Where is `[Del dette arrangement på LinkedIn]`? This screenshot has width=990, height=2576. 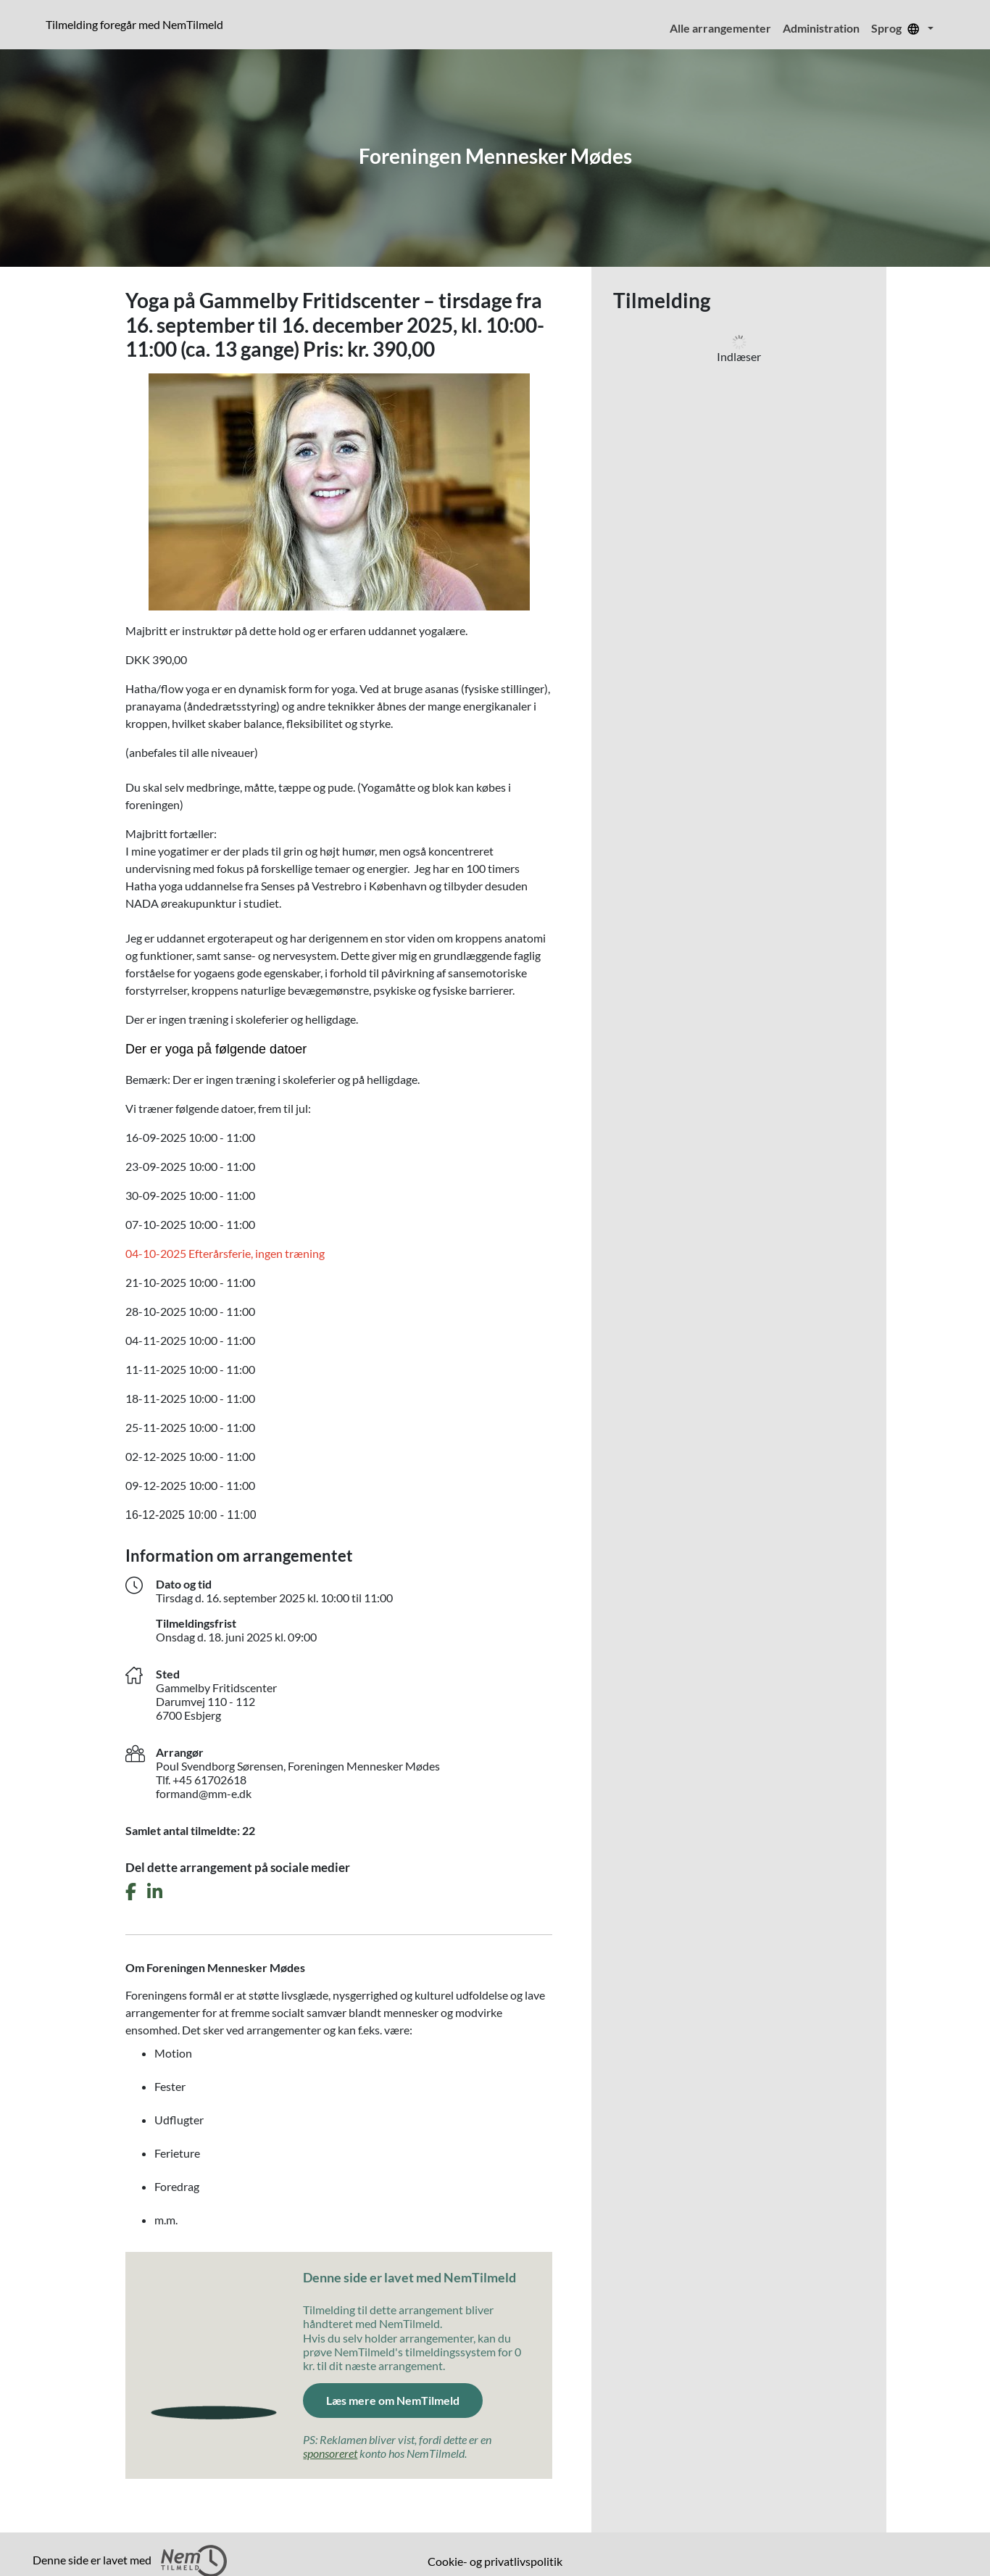
[Del dette arrangement på LinkedIn] is located at coordinates (154, 1891).